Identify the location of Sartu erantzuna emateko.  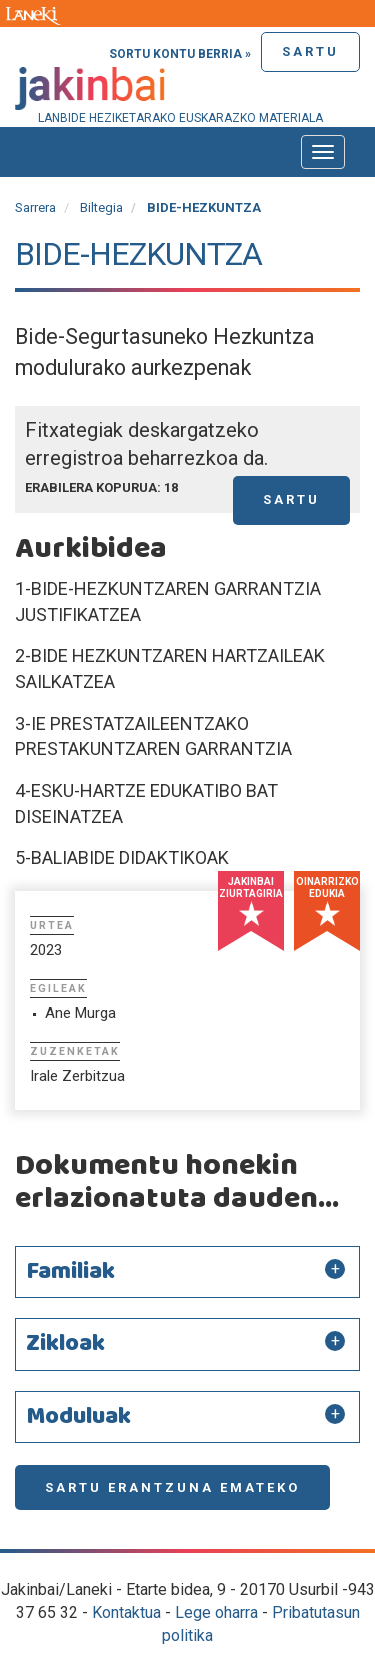
(172, 1487).